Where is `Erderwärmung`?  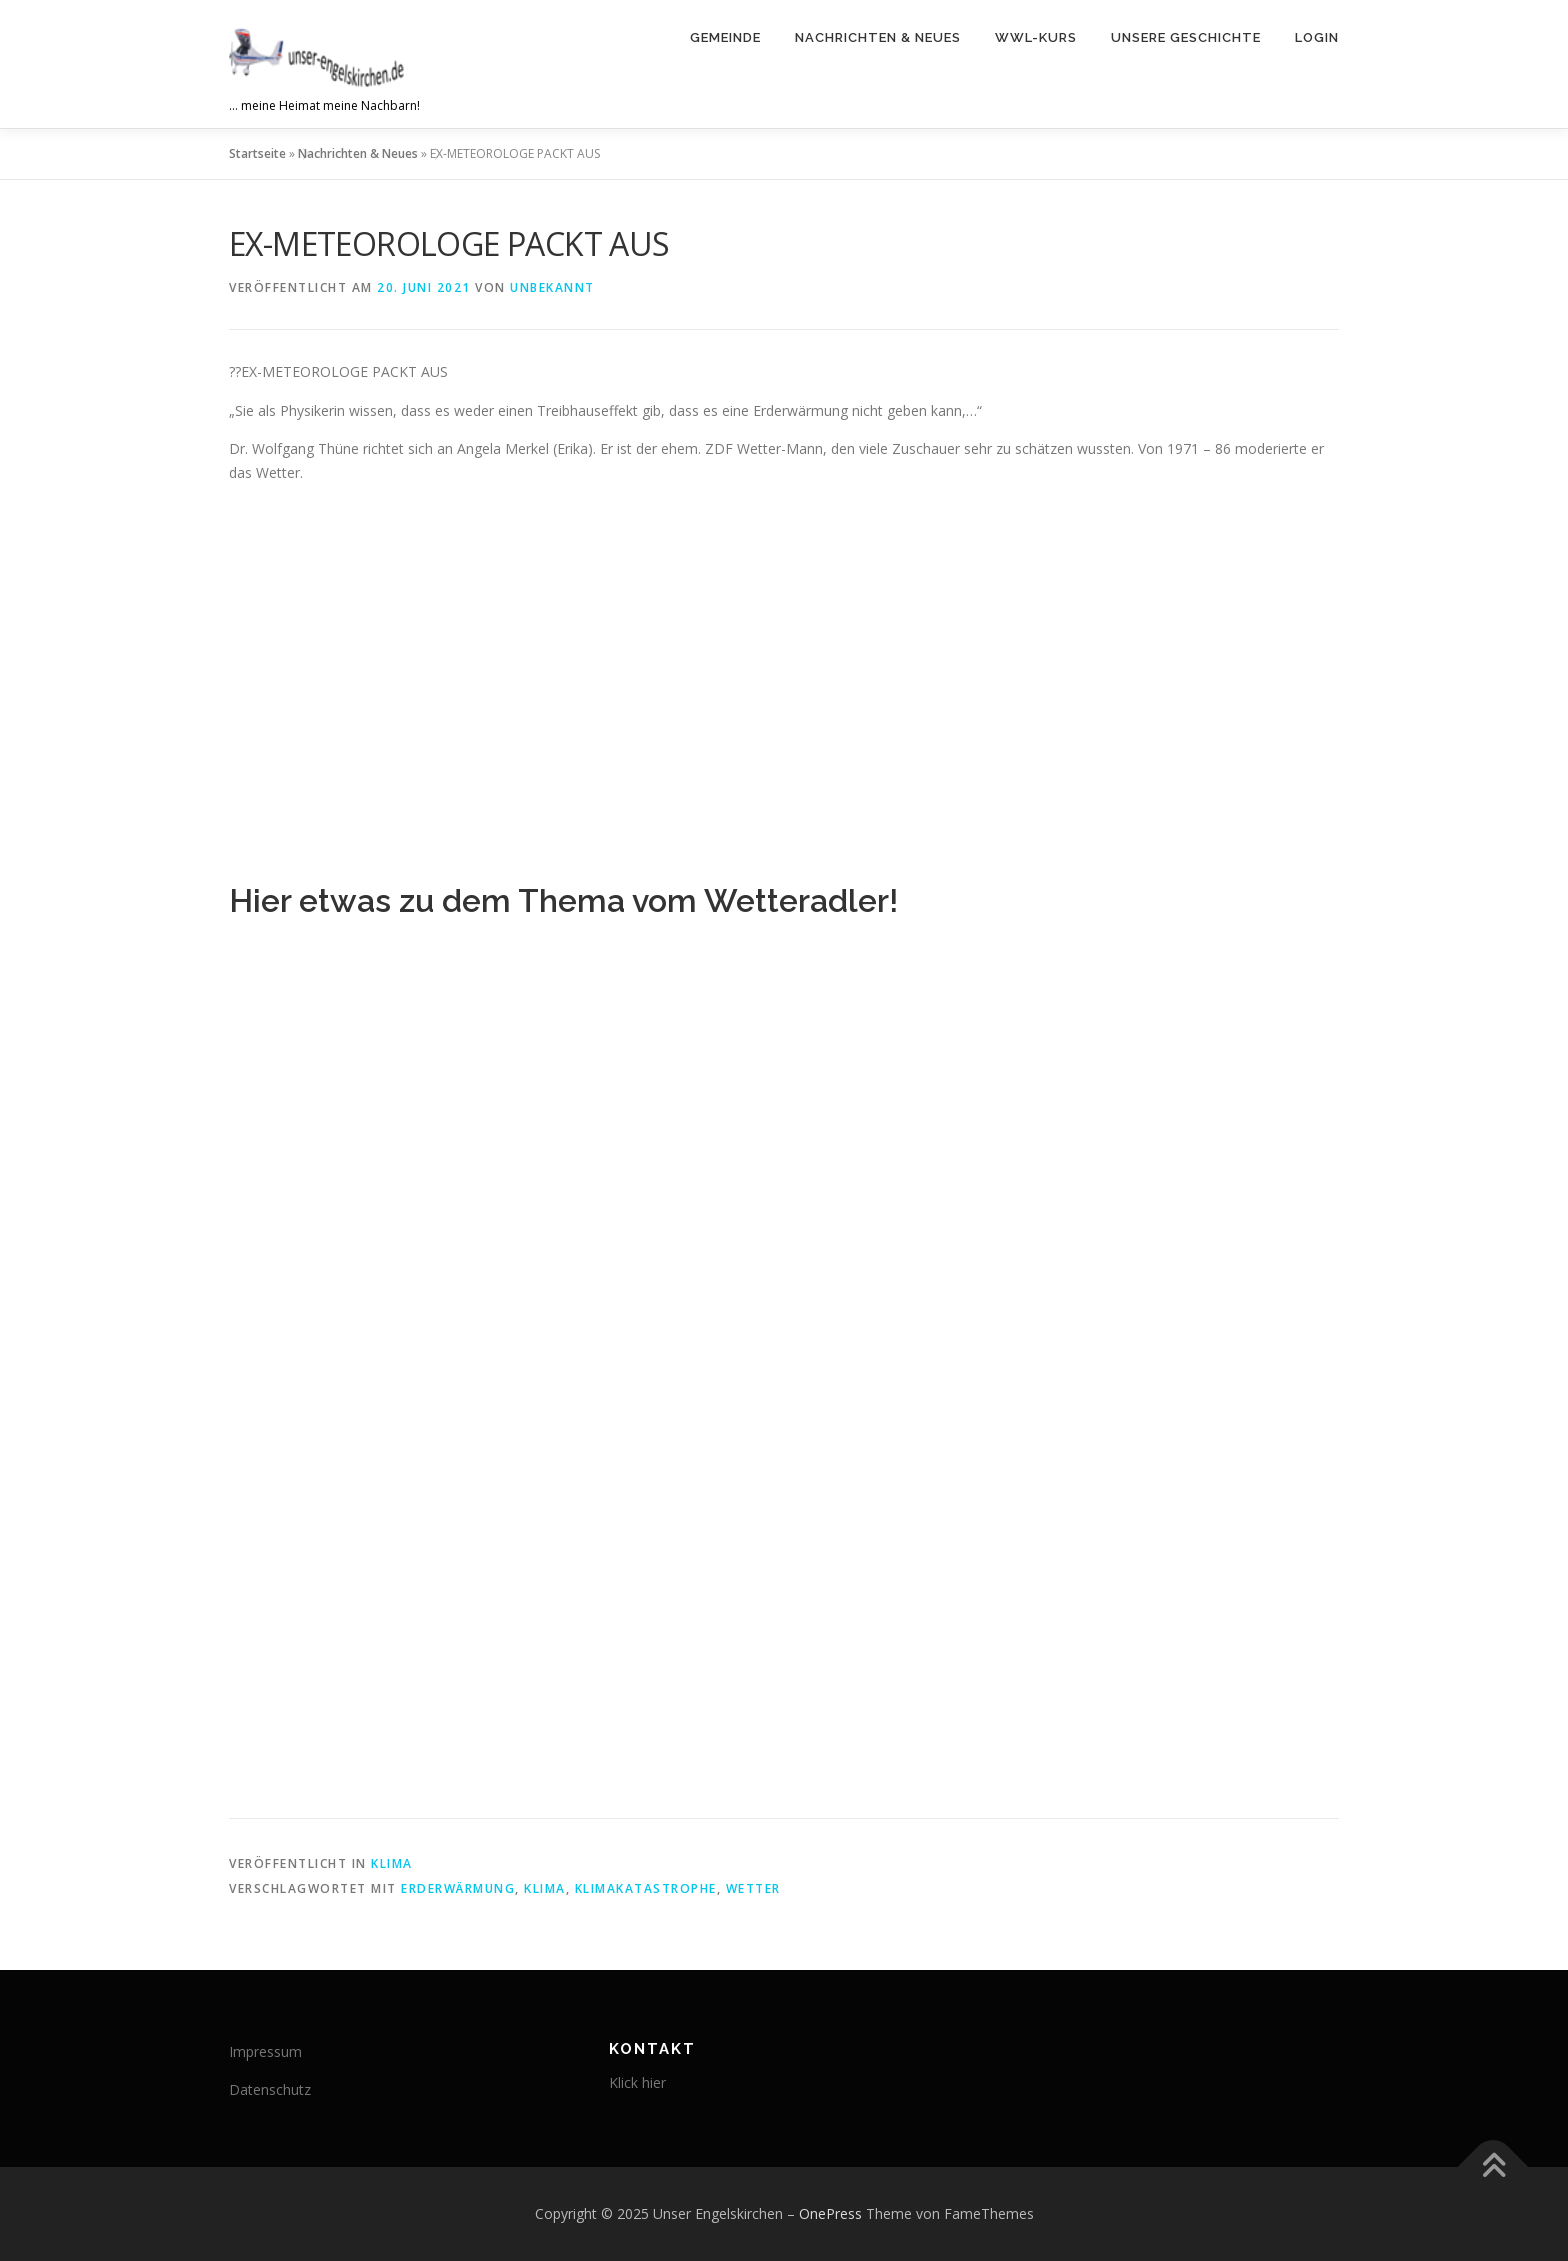 Erderwärmung is located at coordinates (458, 1888).